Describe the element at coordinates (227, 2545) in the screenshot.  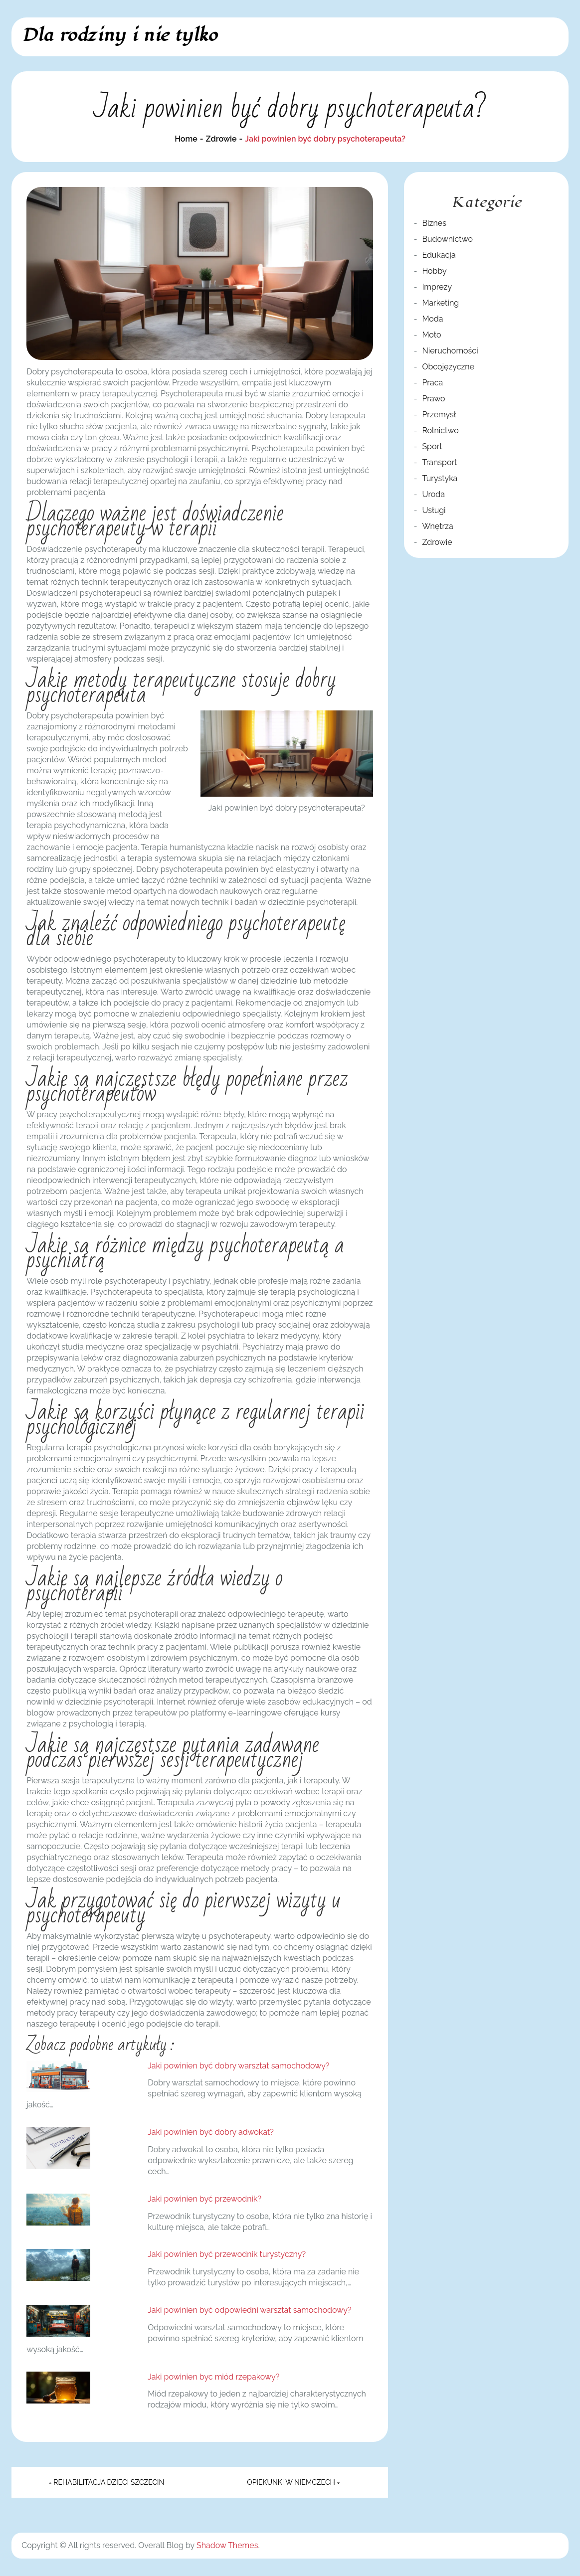
I see `Shadow Themes` at that location.